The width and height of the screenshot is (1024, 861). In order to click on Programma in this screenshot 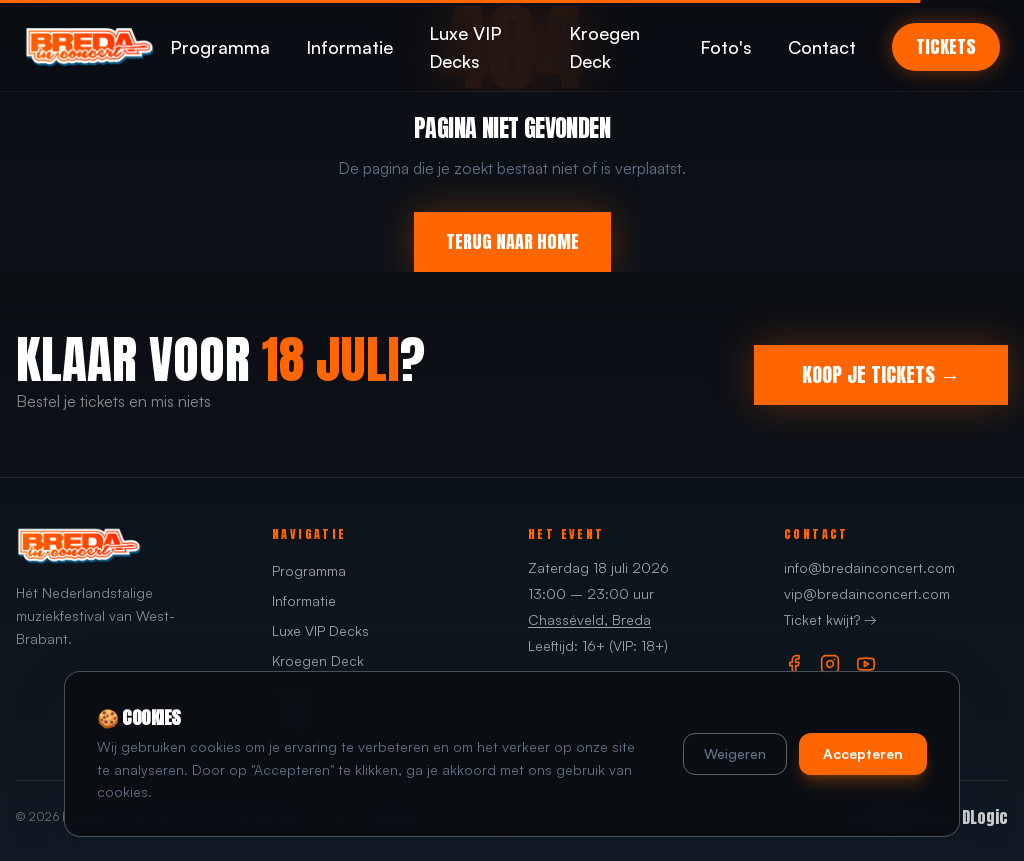, I will do `click(220, 47)`.